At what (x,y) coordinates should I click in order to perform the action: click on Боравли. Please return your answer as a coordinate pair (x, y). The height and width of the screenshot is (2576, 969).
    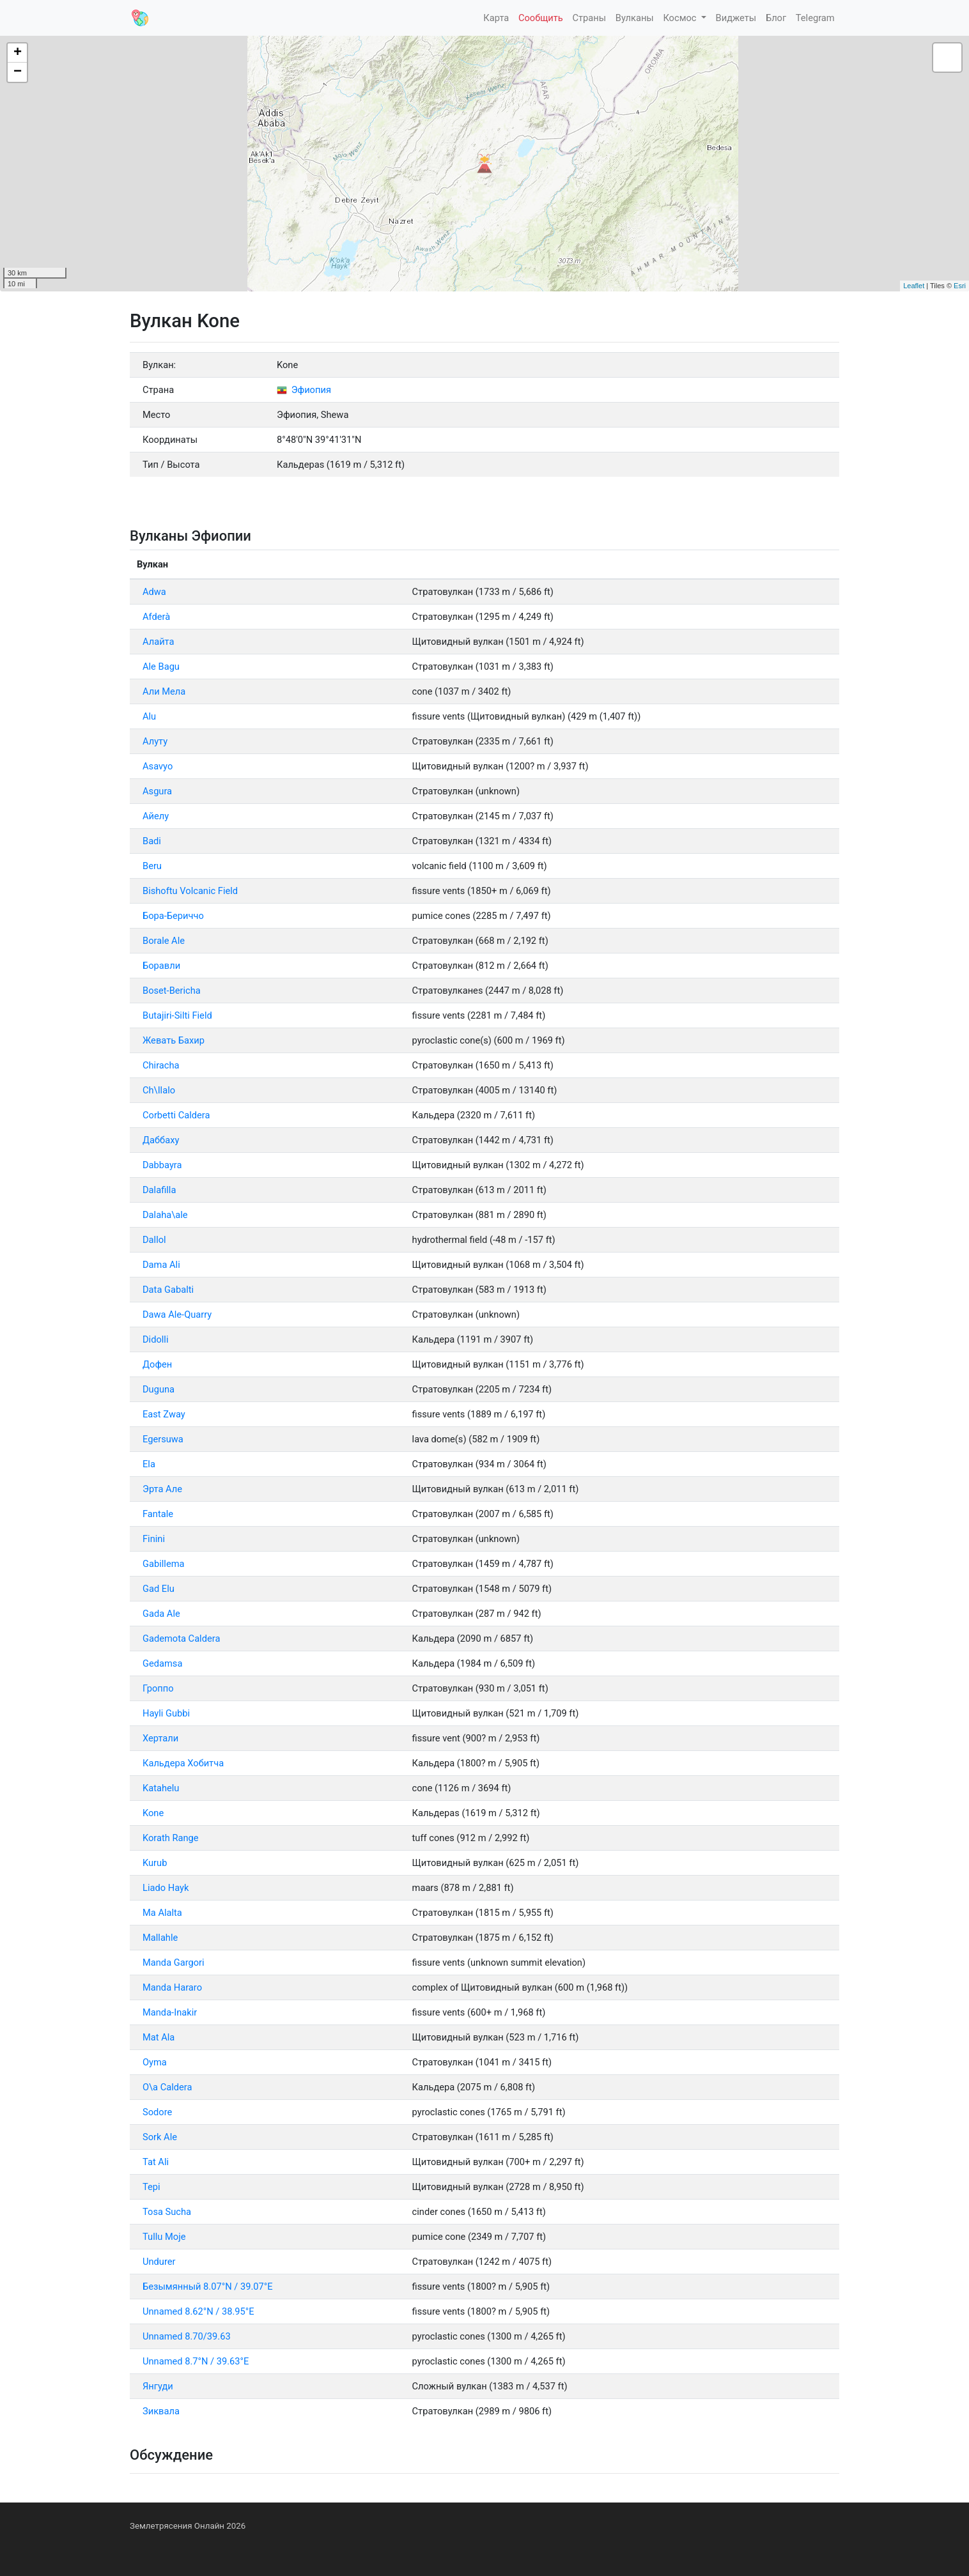
    Looking at the image, I should click on (161, 965).